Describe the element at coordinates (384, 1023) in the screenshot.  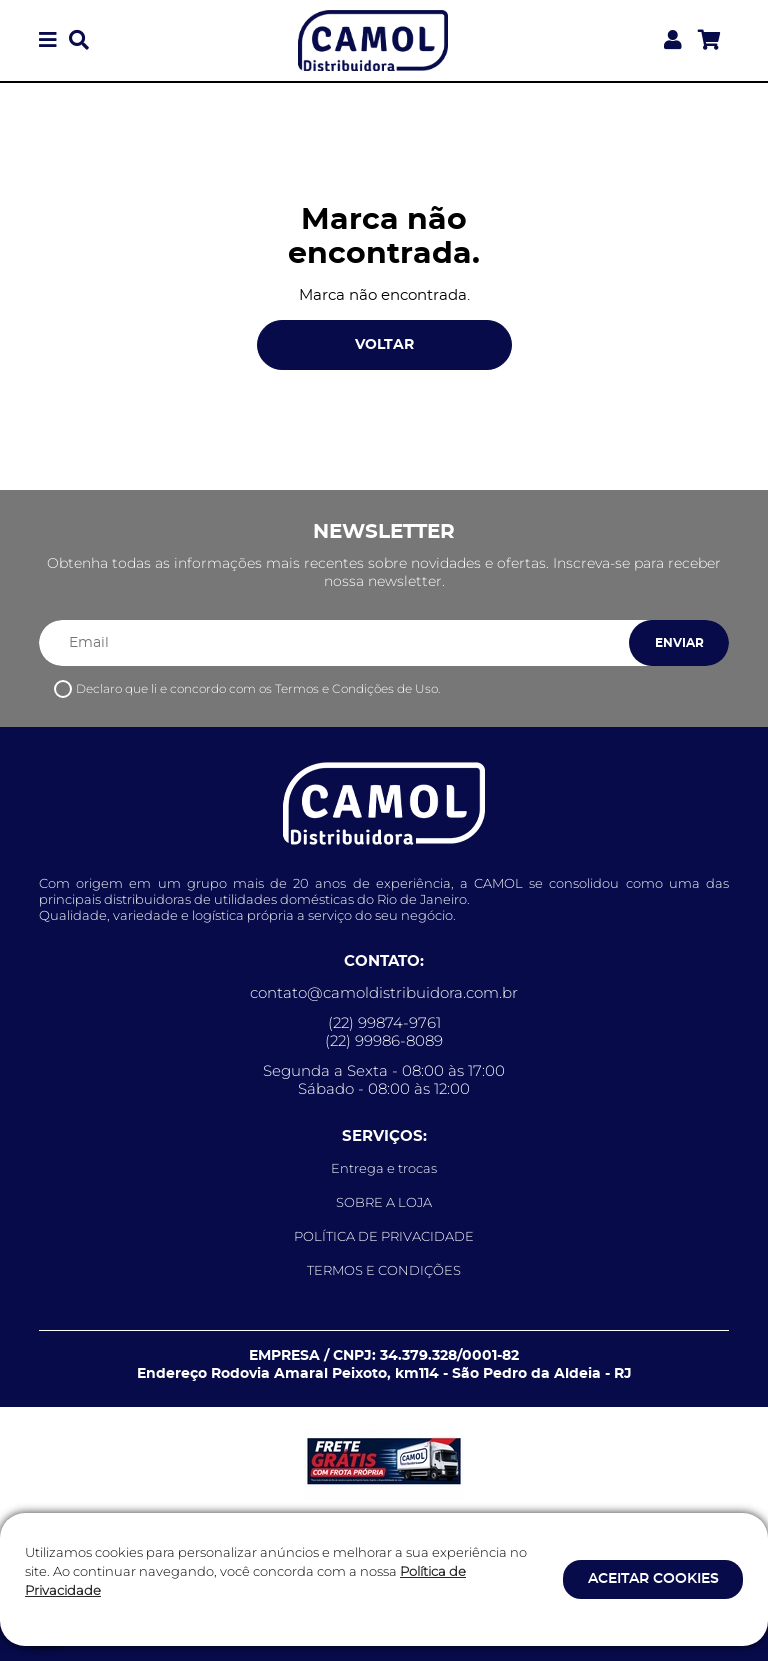
I see `(22) 99874-9761` at that location.